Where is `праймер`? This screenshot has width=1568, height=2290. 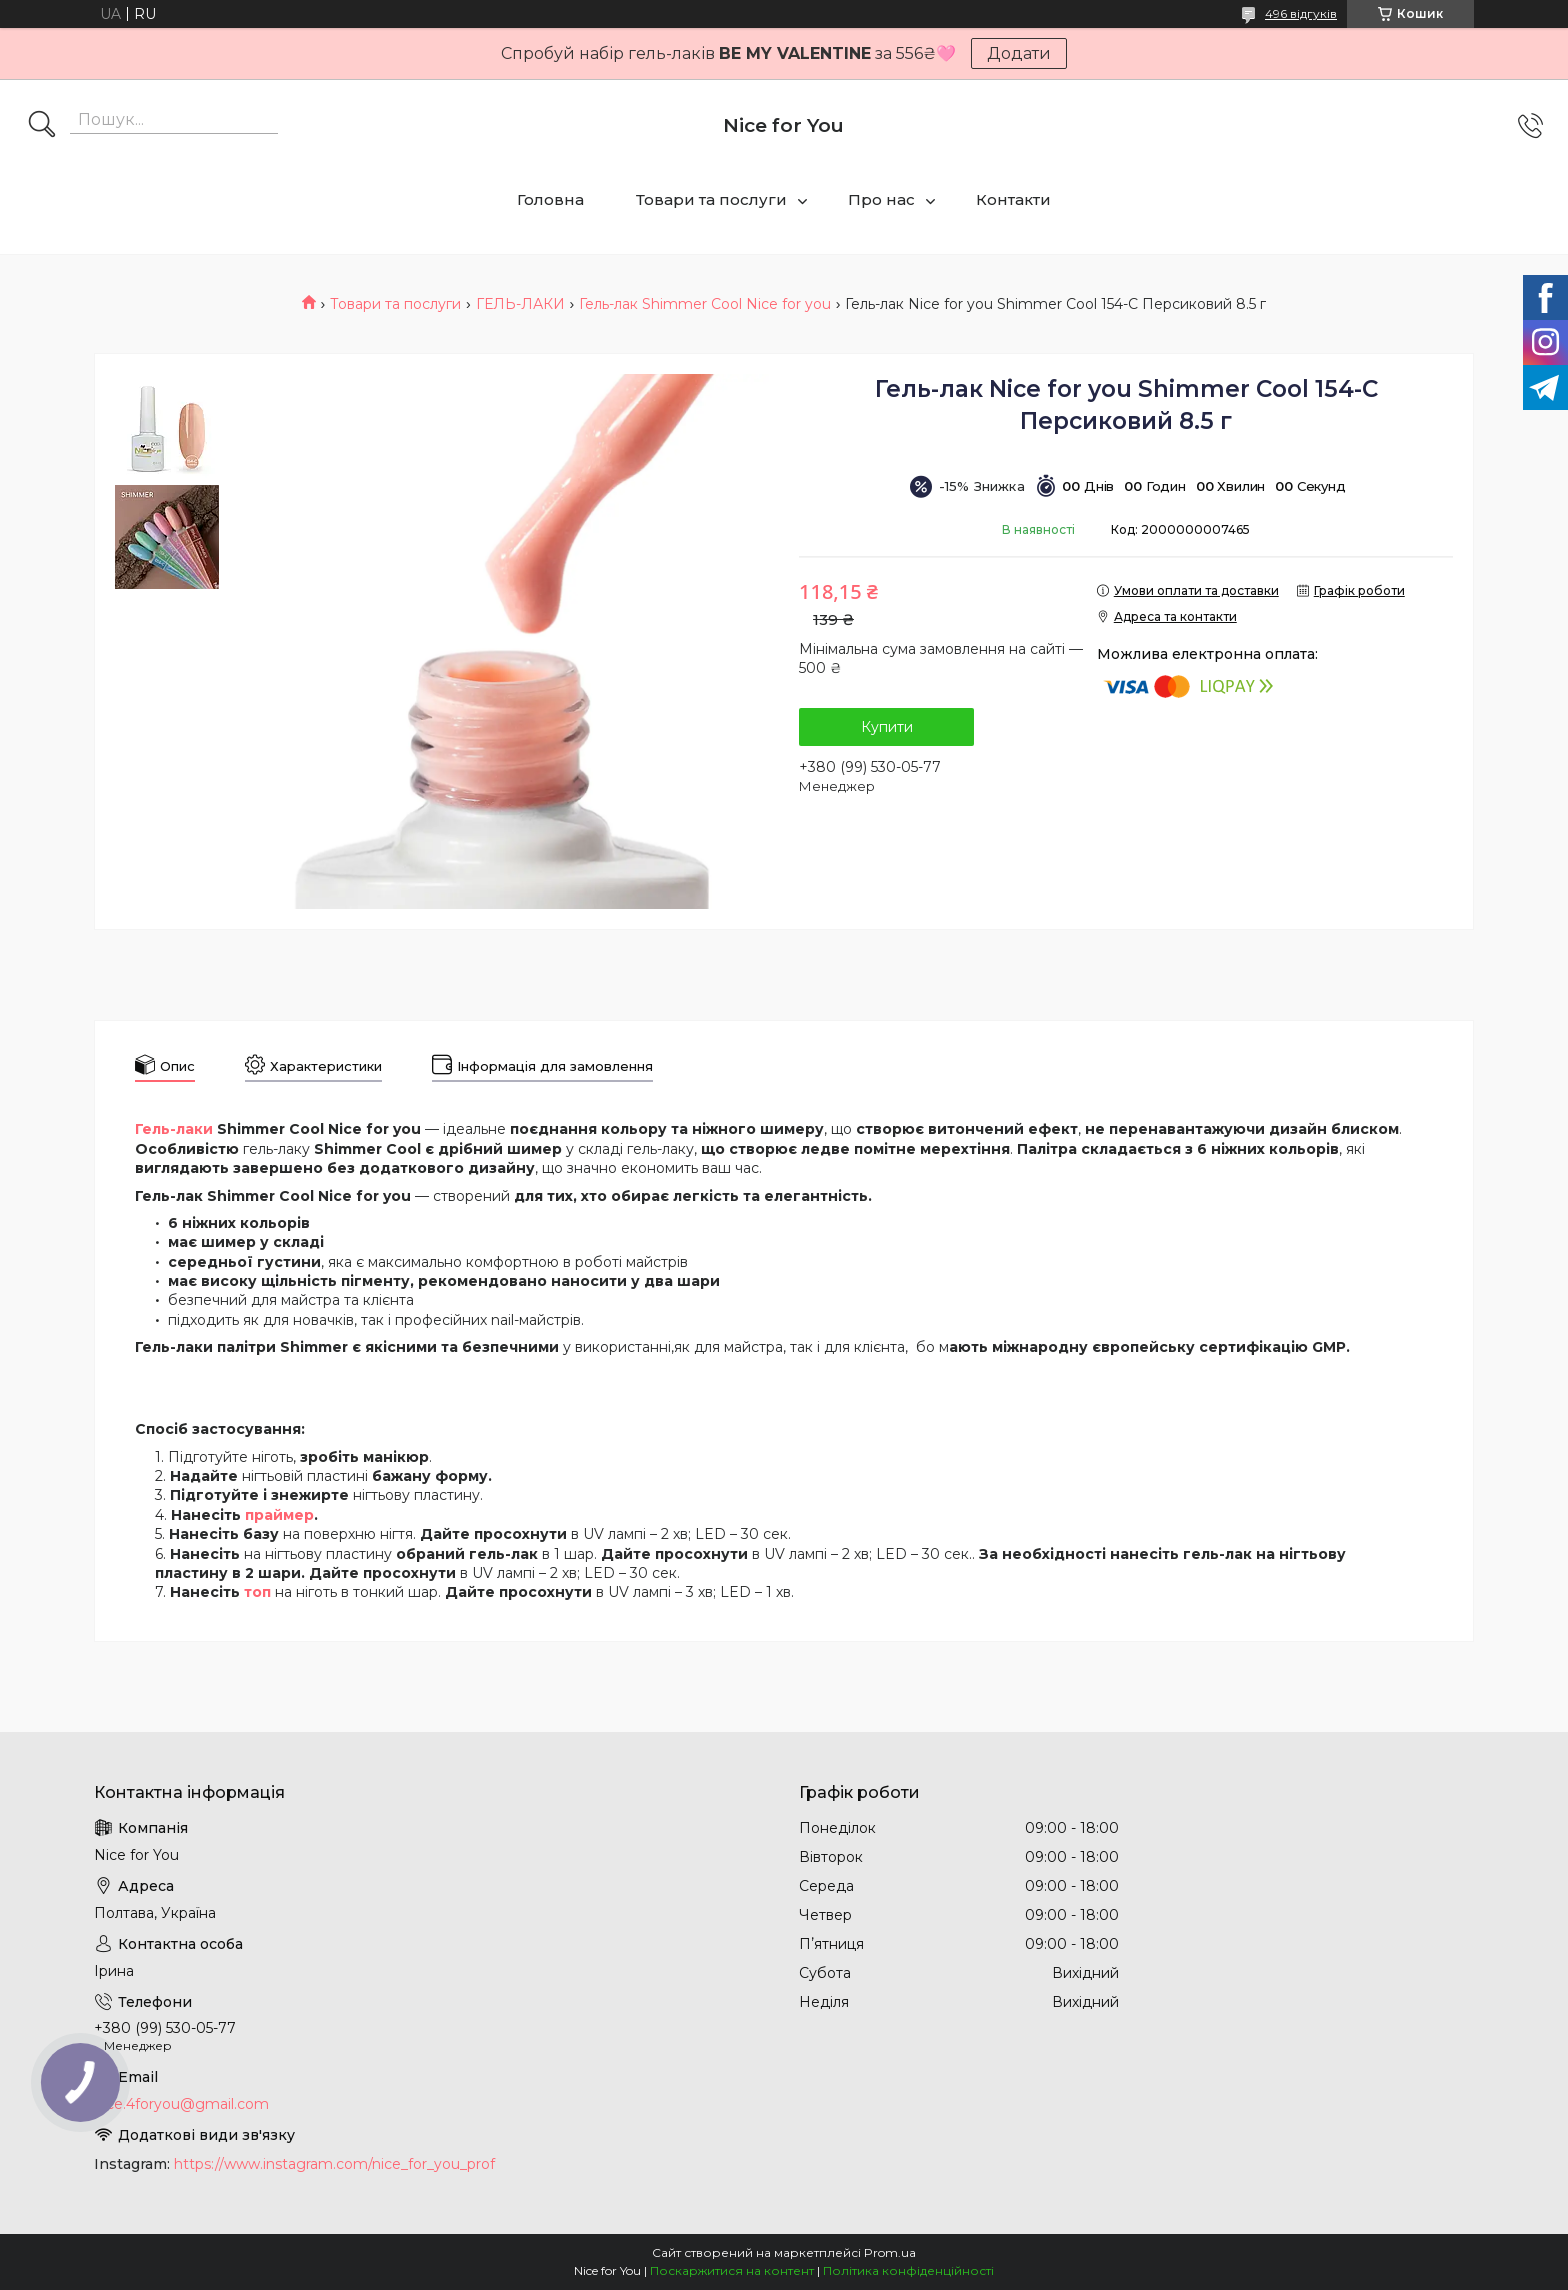
праймер is located at coordinates (279, 1515).